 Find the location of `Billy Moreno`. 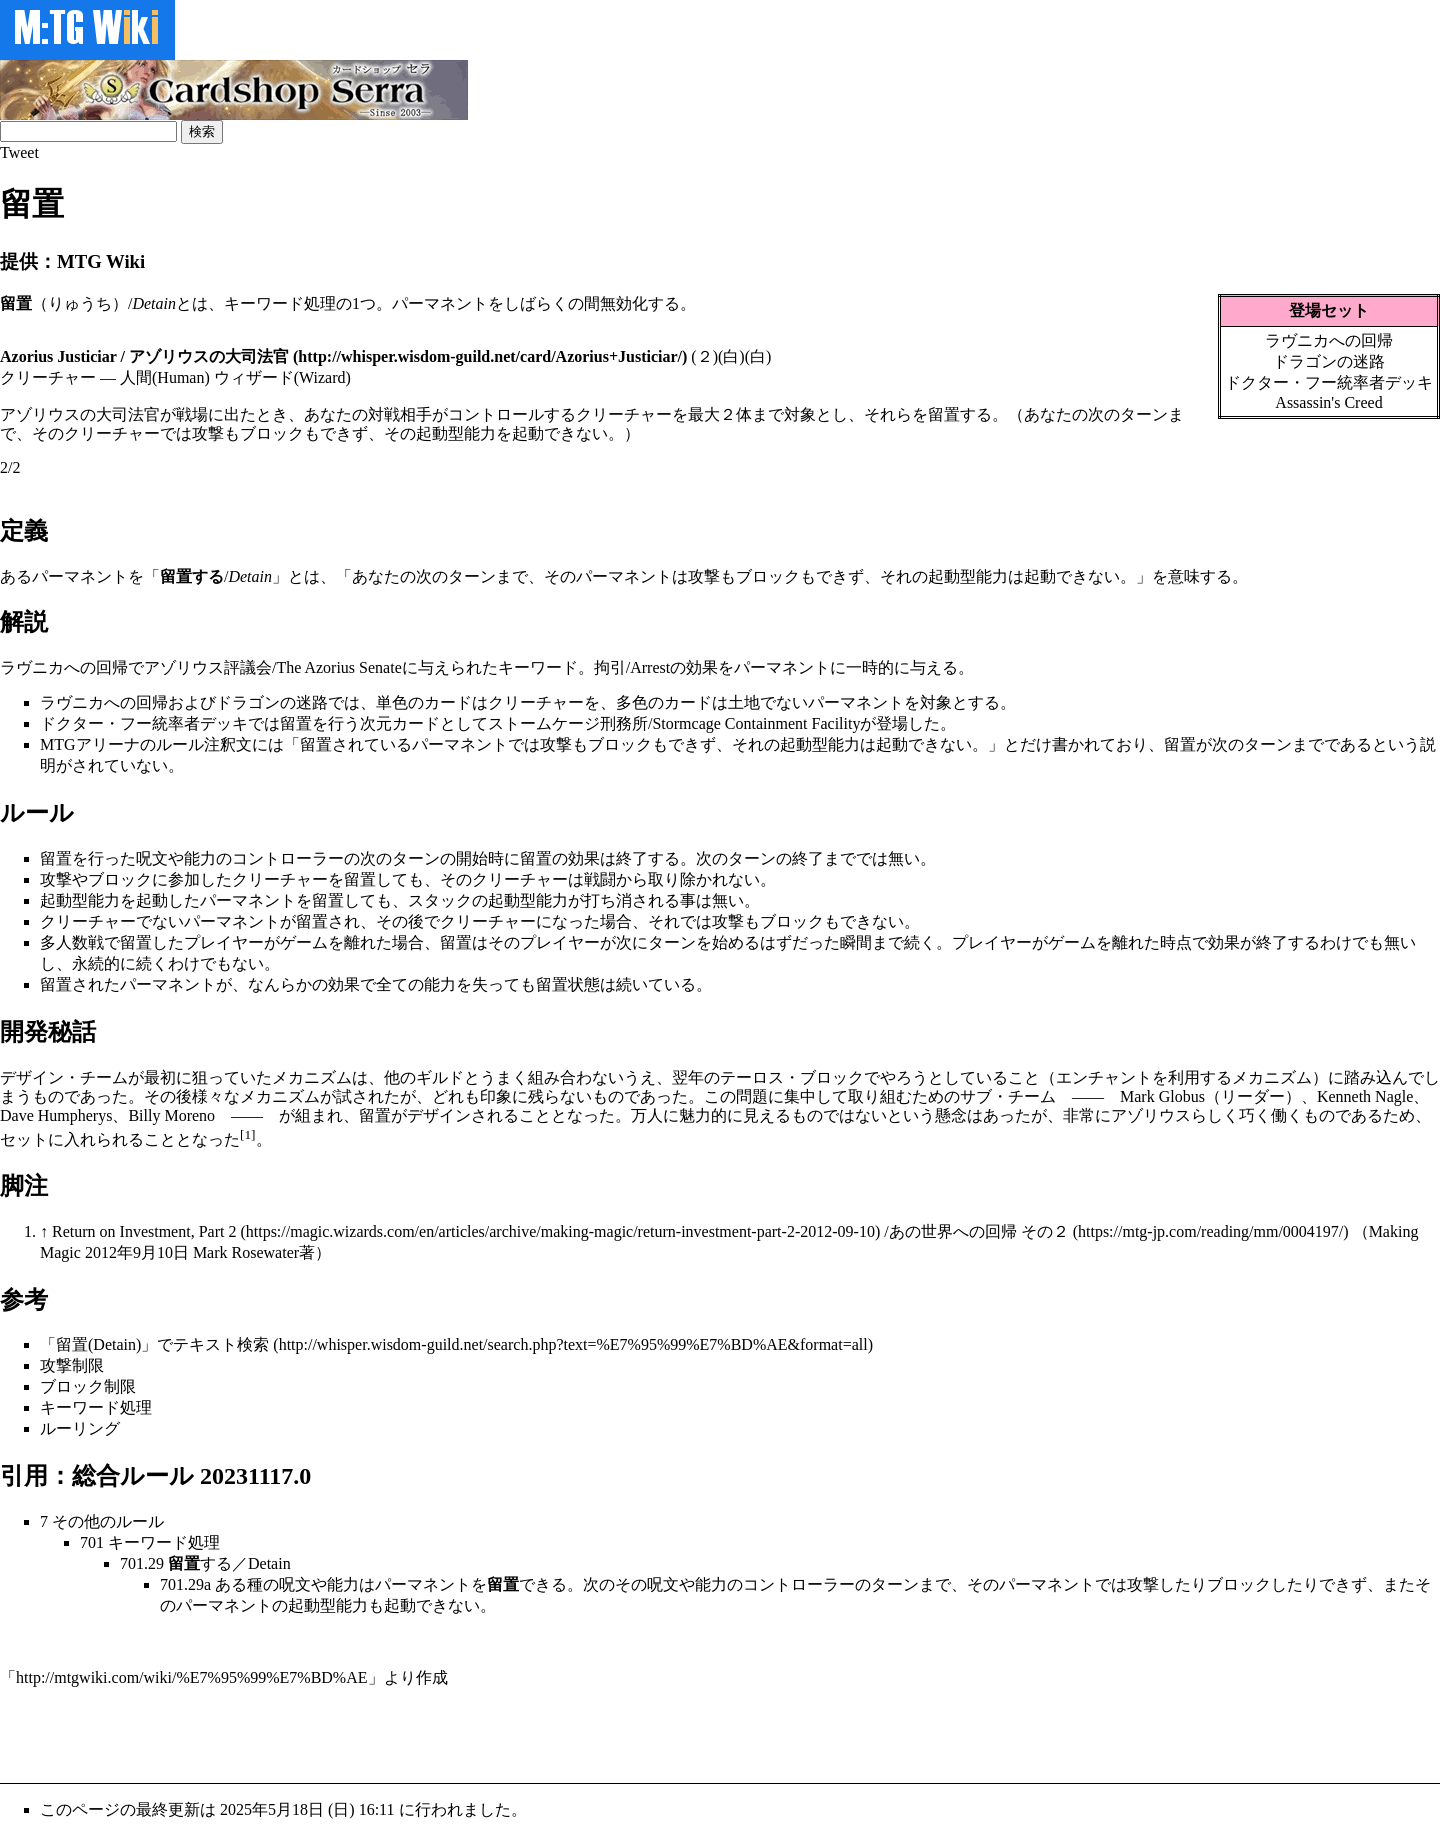

Billy Moreno is located at coordinates (171, 1115).